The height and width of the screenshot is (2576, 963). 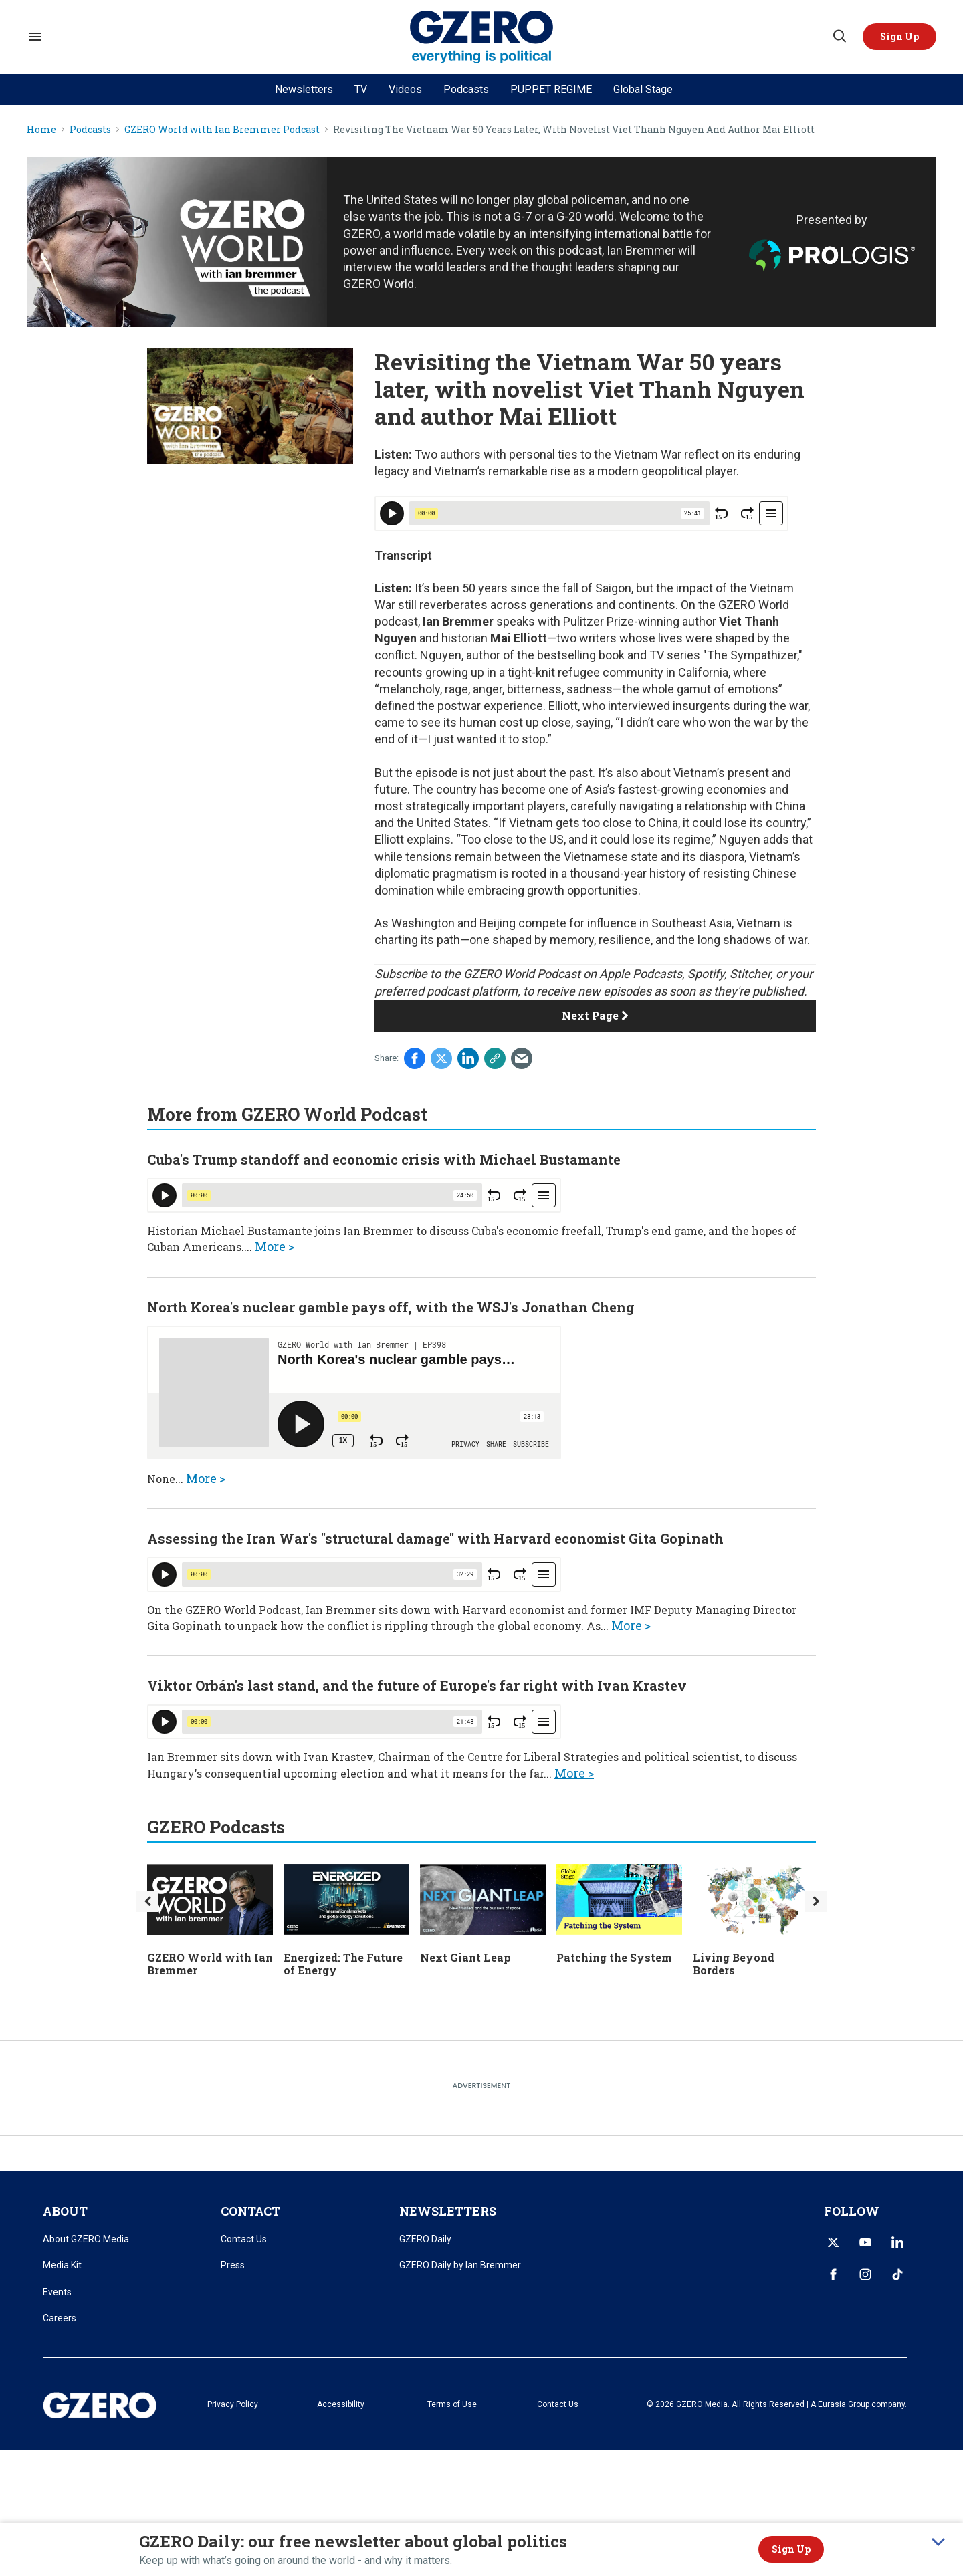 I want to click on Press, so click(x=233, y=2265).